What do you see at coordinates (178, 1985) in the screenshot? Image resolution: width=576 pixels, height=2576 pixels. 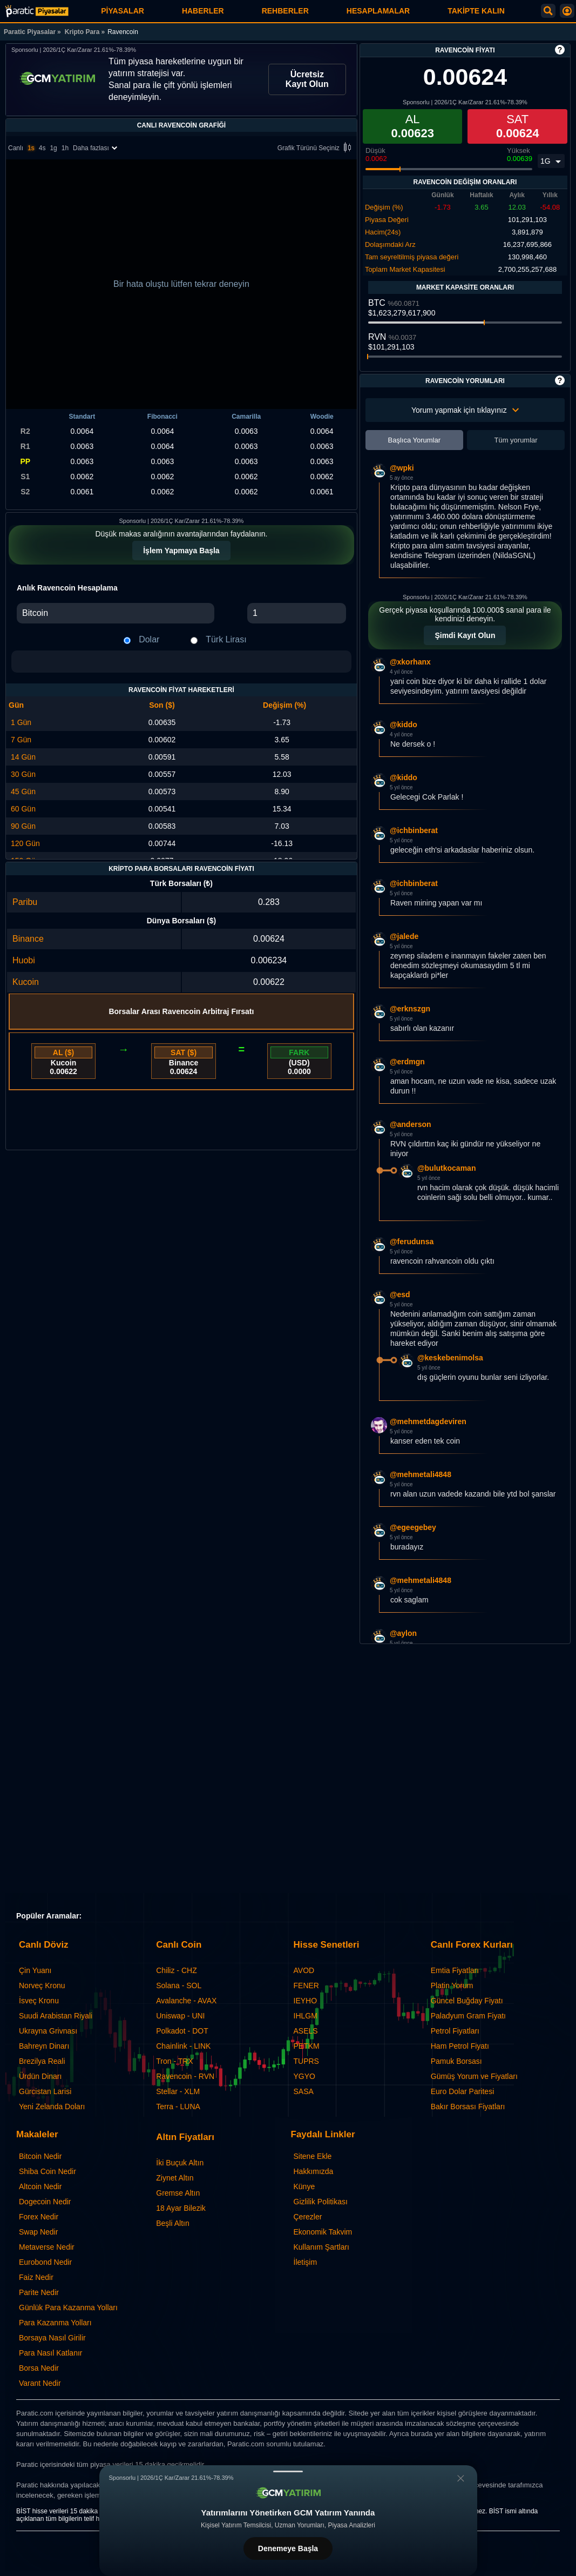 I see `Solana - SOL` at bounding box center [178, 1985].